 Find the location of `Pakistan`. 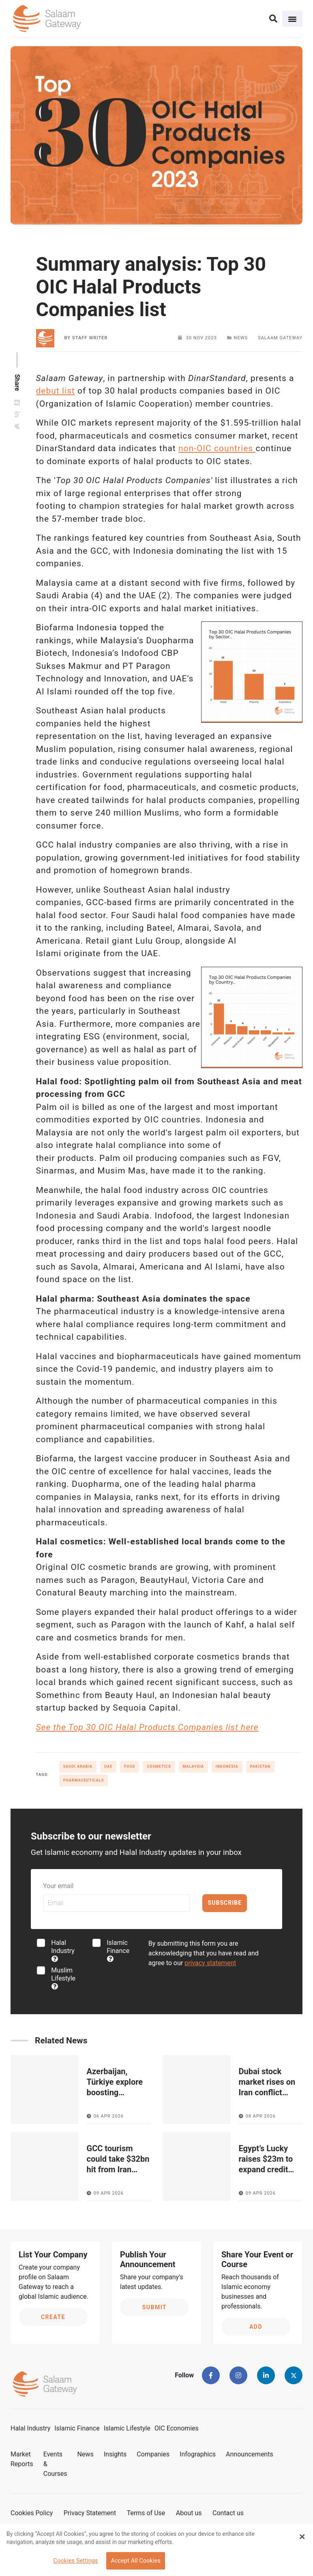

Pakistan is located at coordinates (260, 1766).